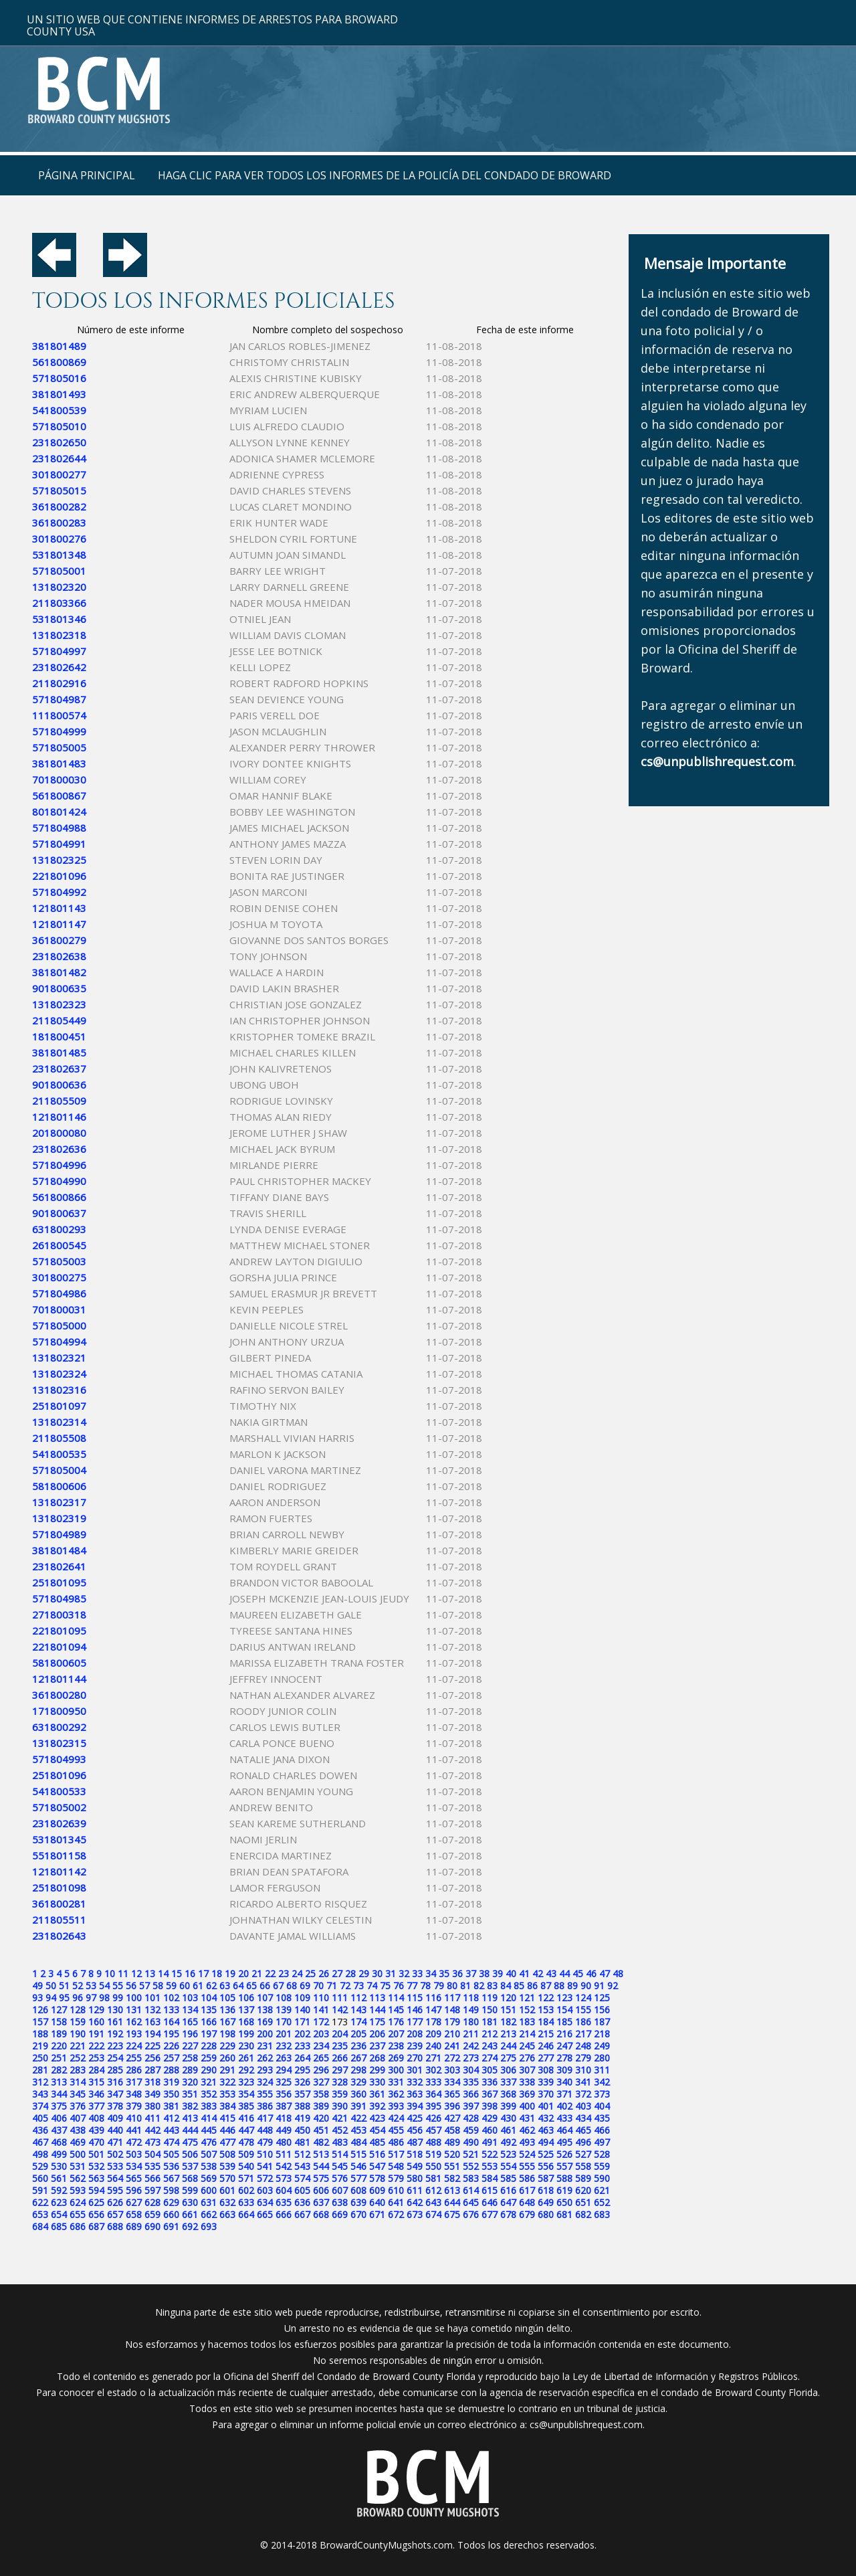  I want to click on 675, so click(452, 2214).